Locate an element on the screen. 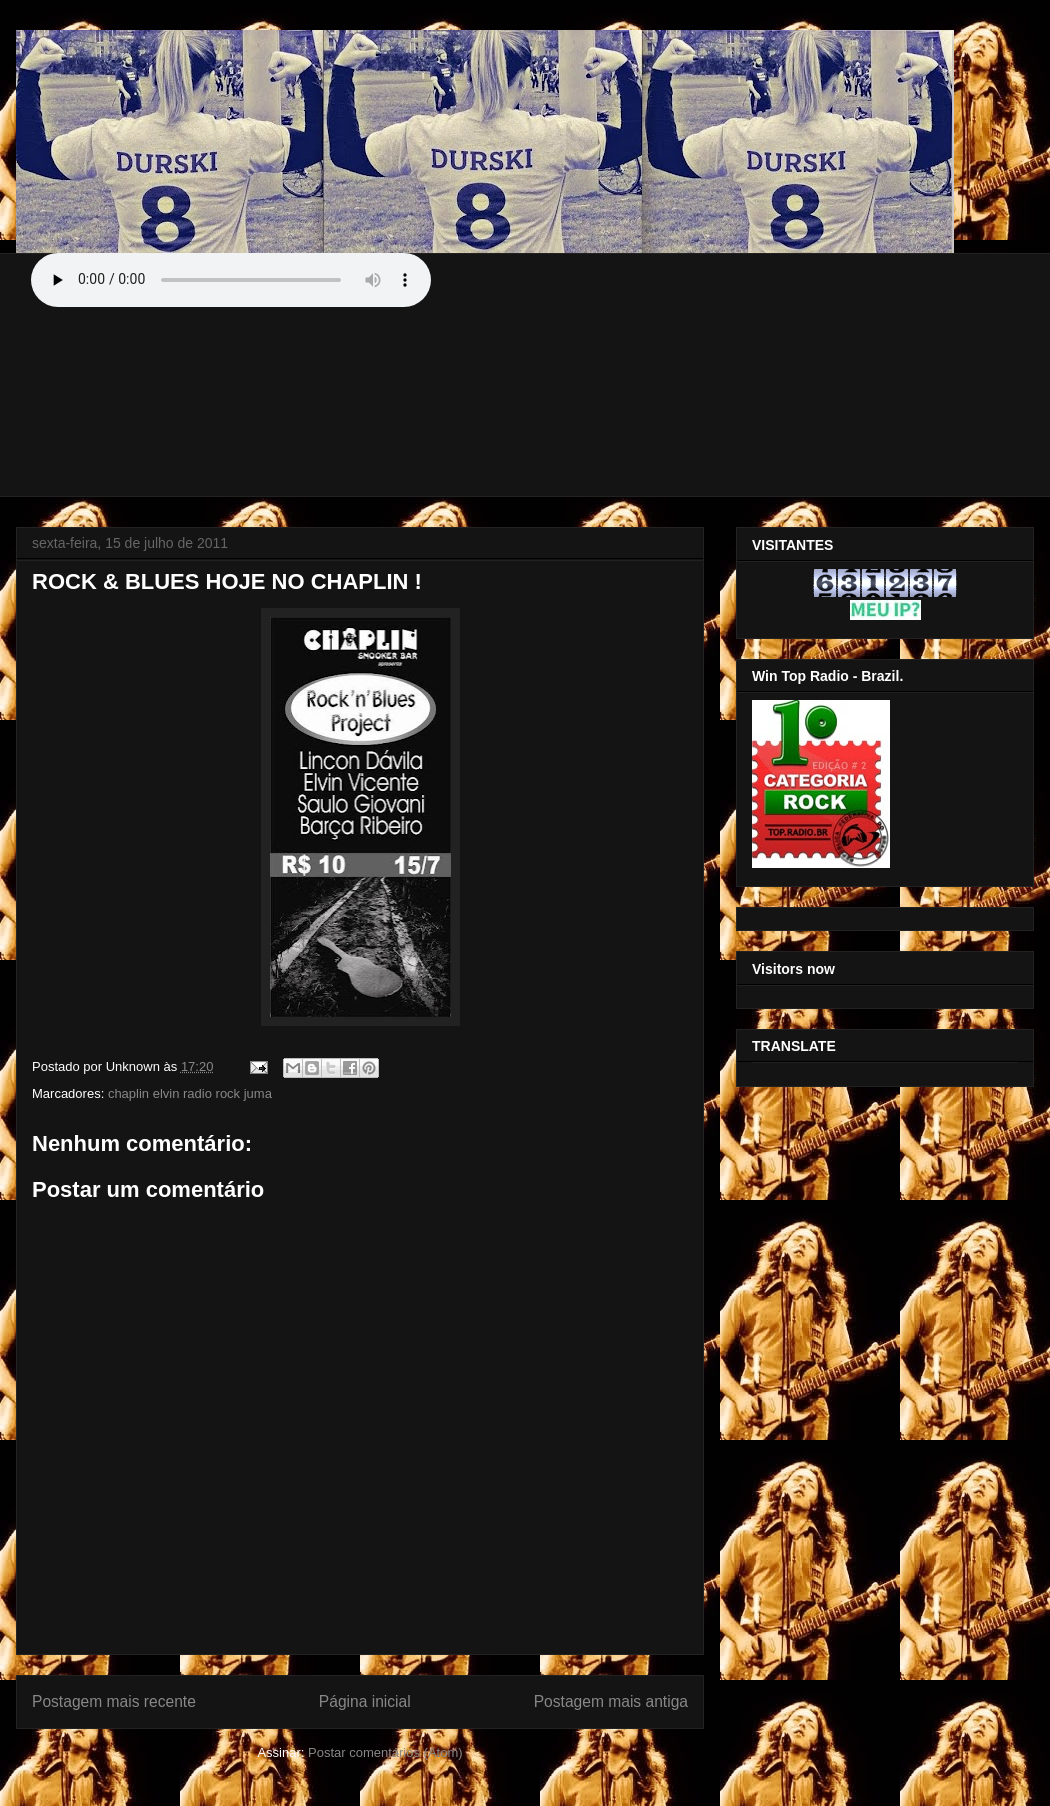  chaplin elvin radio rock juma is located at coordinates (190, 1093).